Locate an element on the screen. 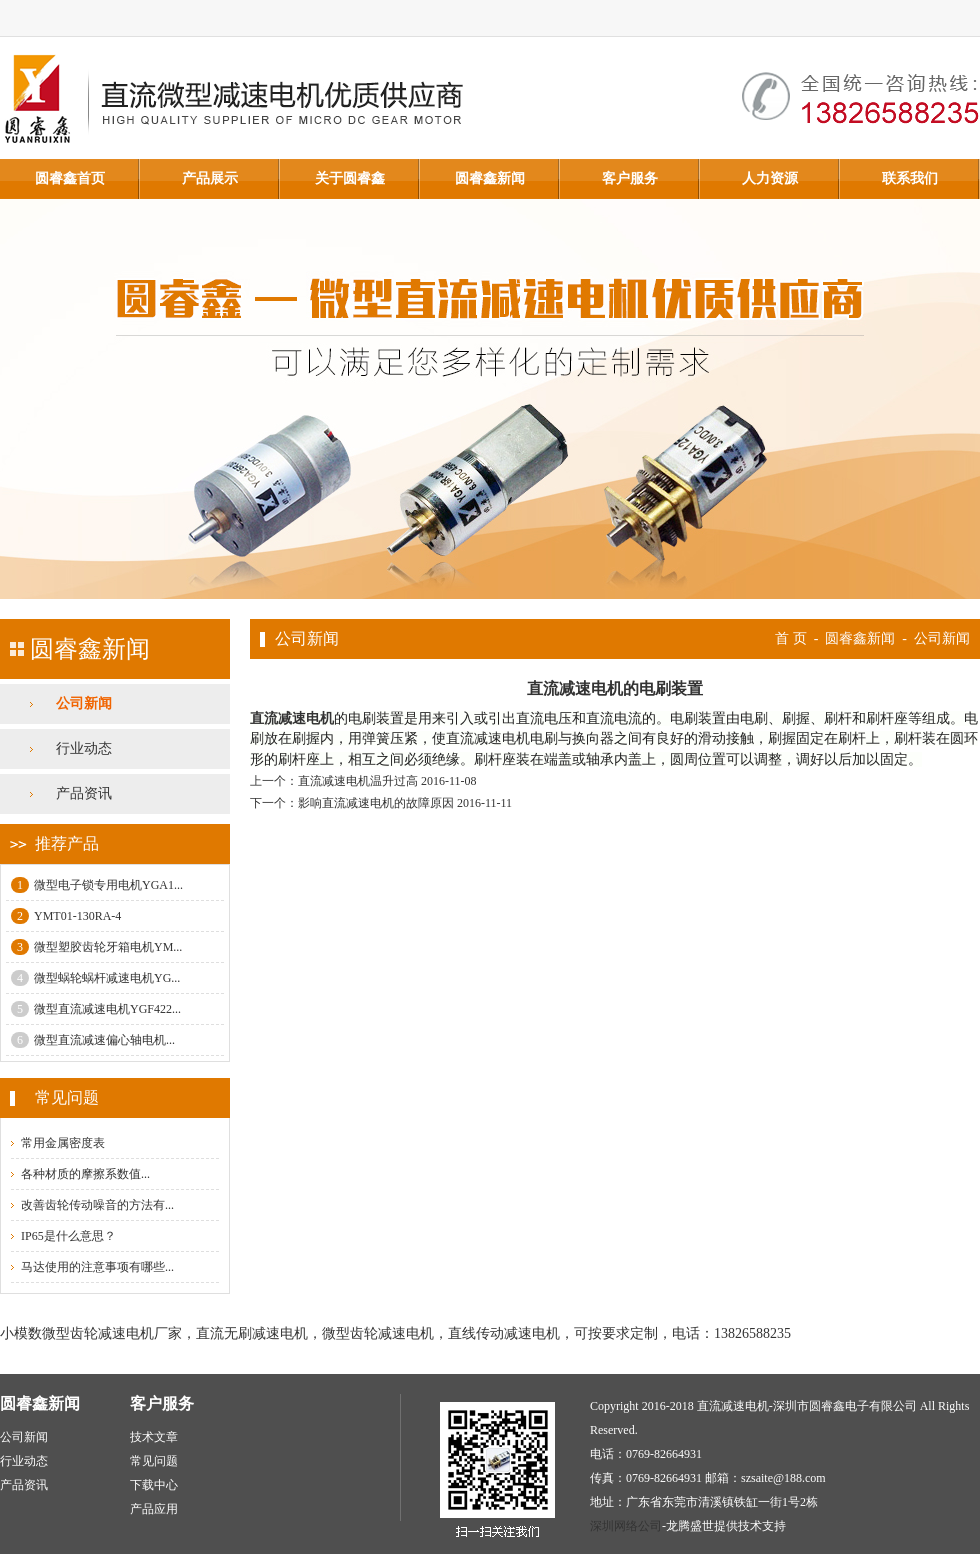 The width and height of the screenshot is (980, 1554). 人力资源 is located at coordinates (770, 178).